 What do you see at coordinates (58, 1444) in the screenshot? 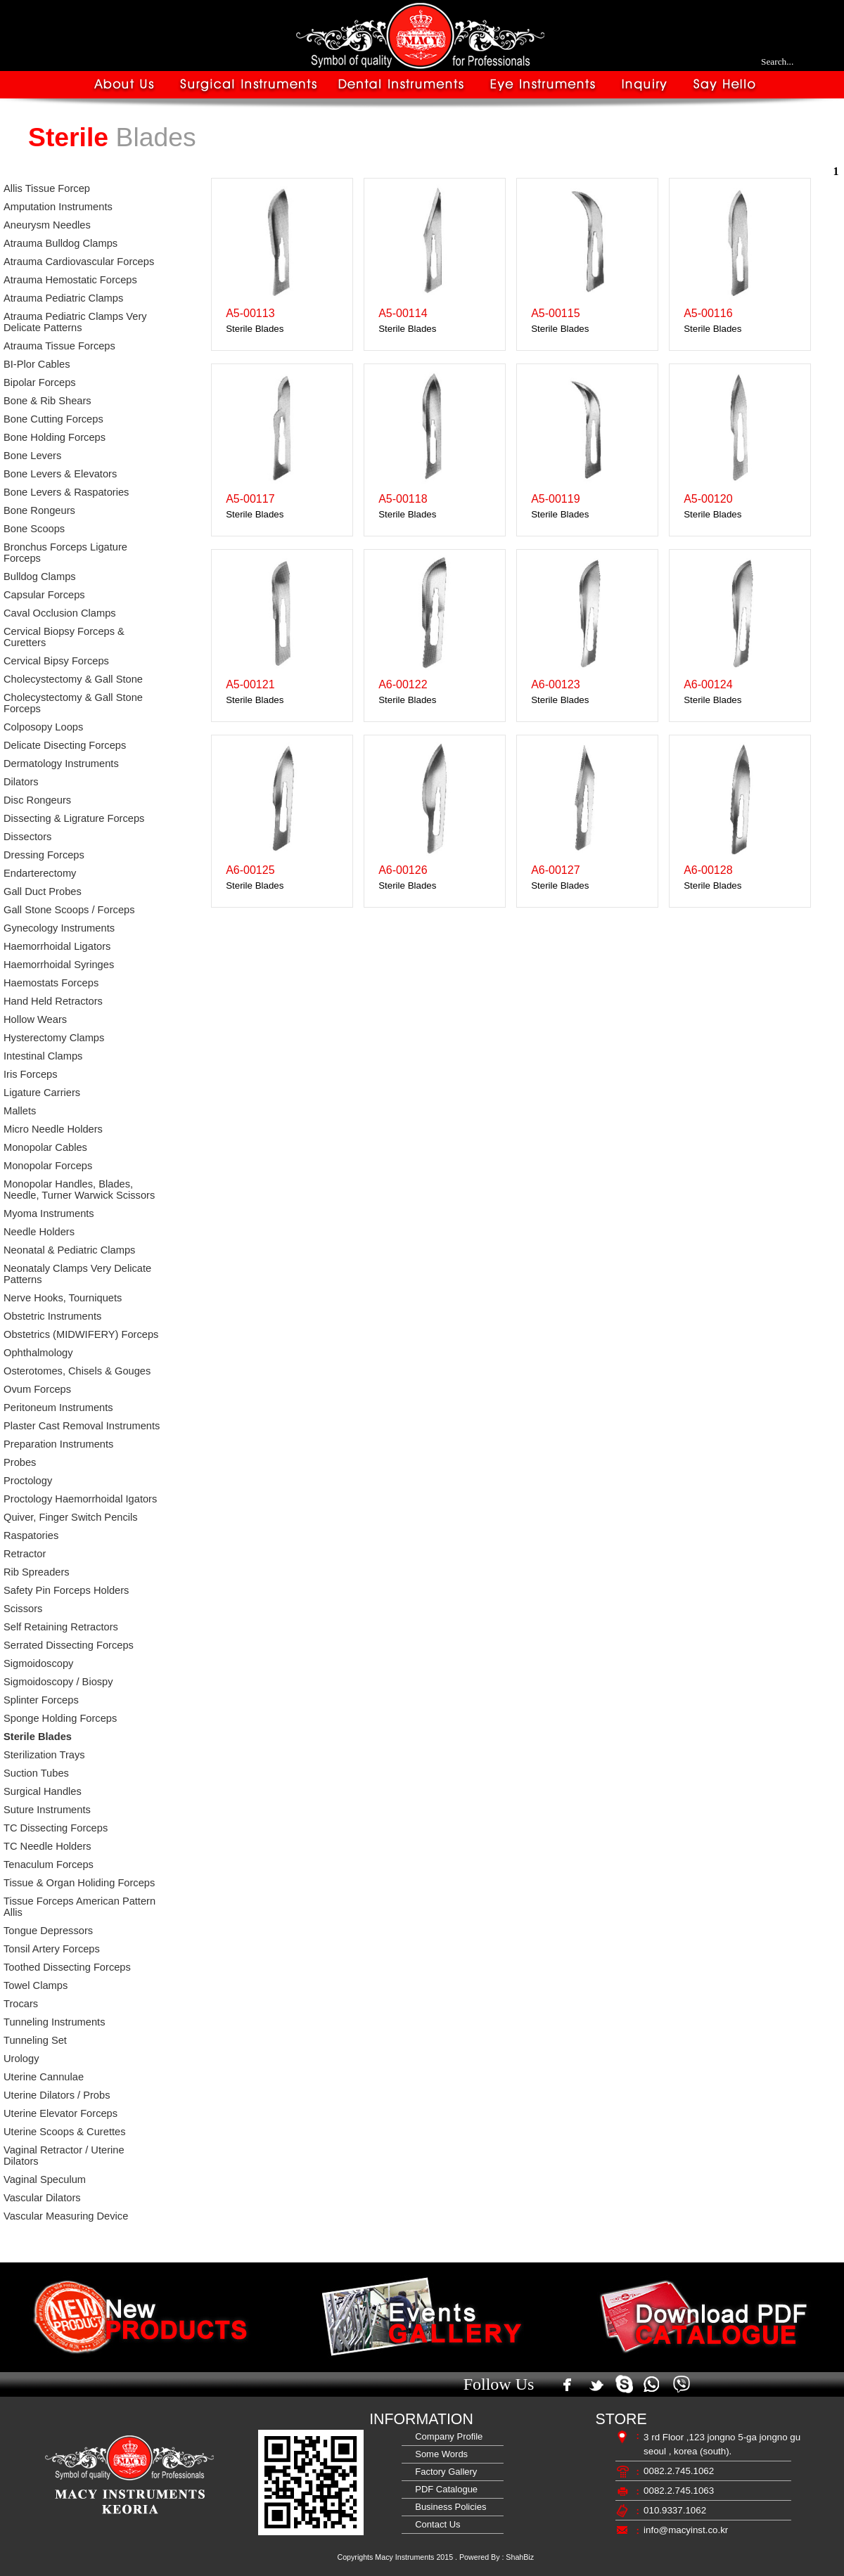
I see `Preparation Instruments` at bounding box center [58, 1444].